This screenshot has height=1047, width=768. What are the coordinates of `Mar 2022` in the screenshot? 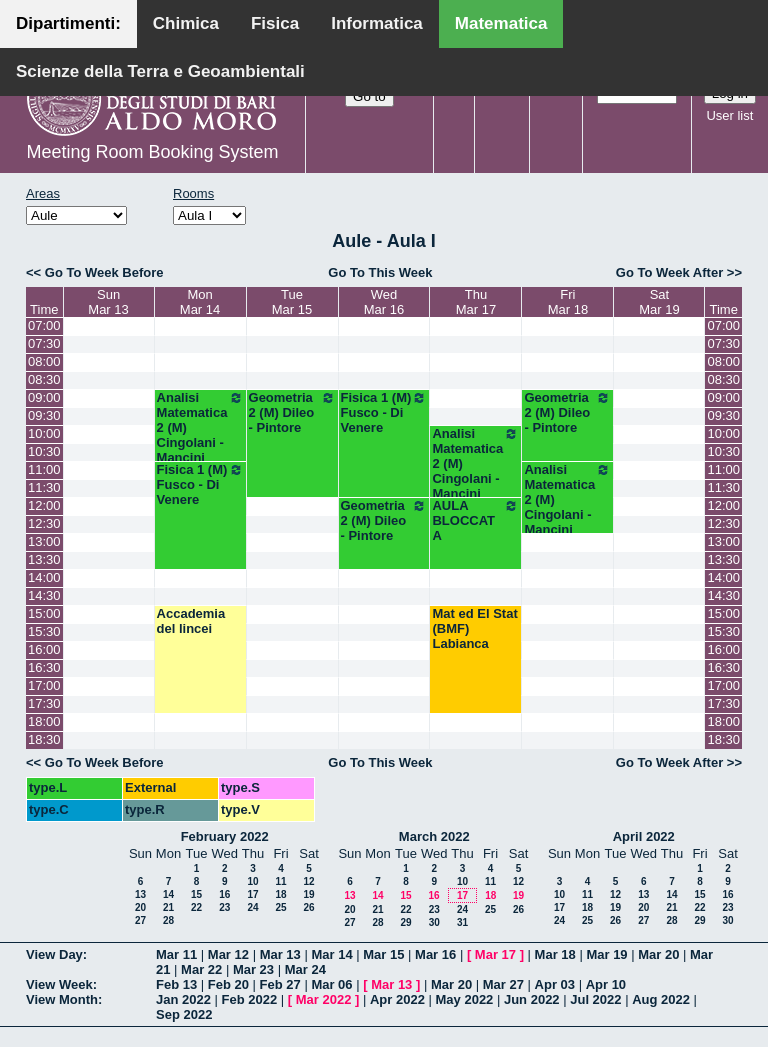 It's located at (324, 999).